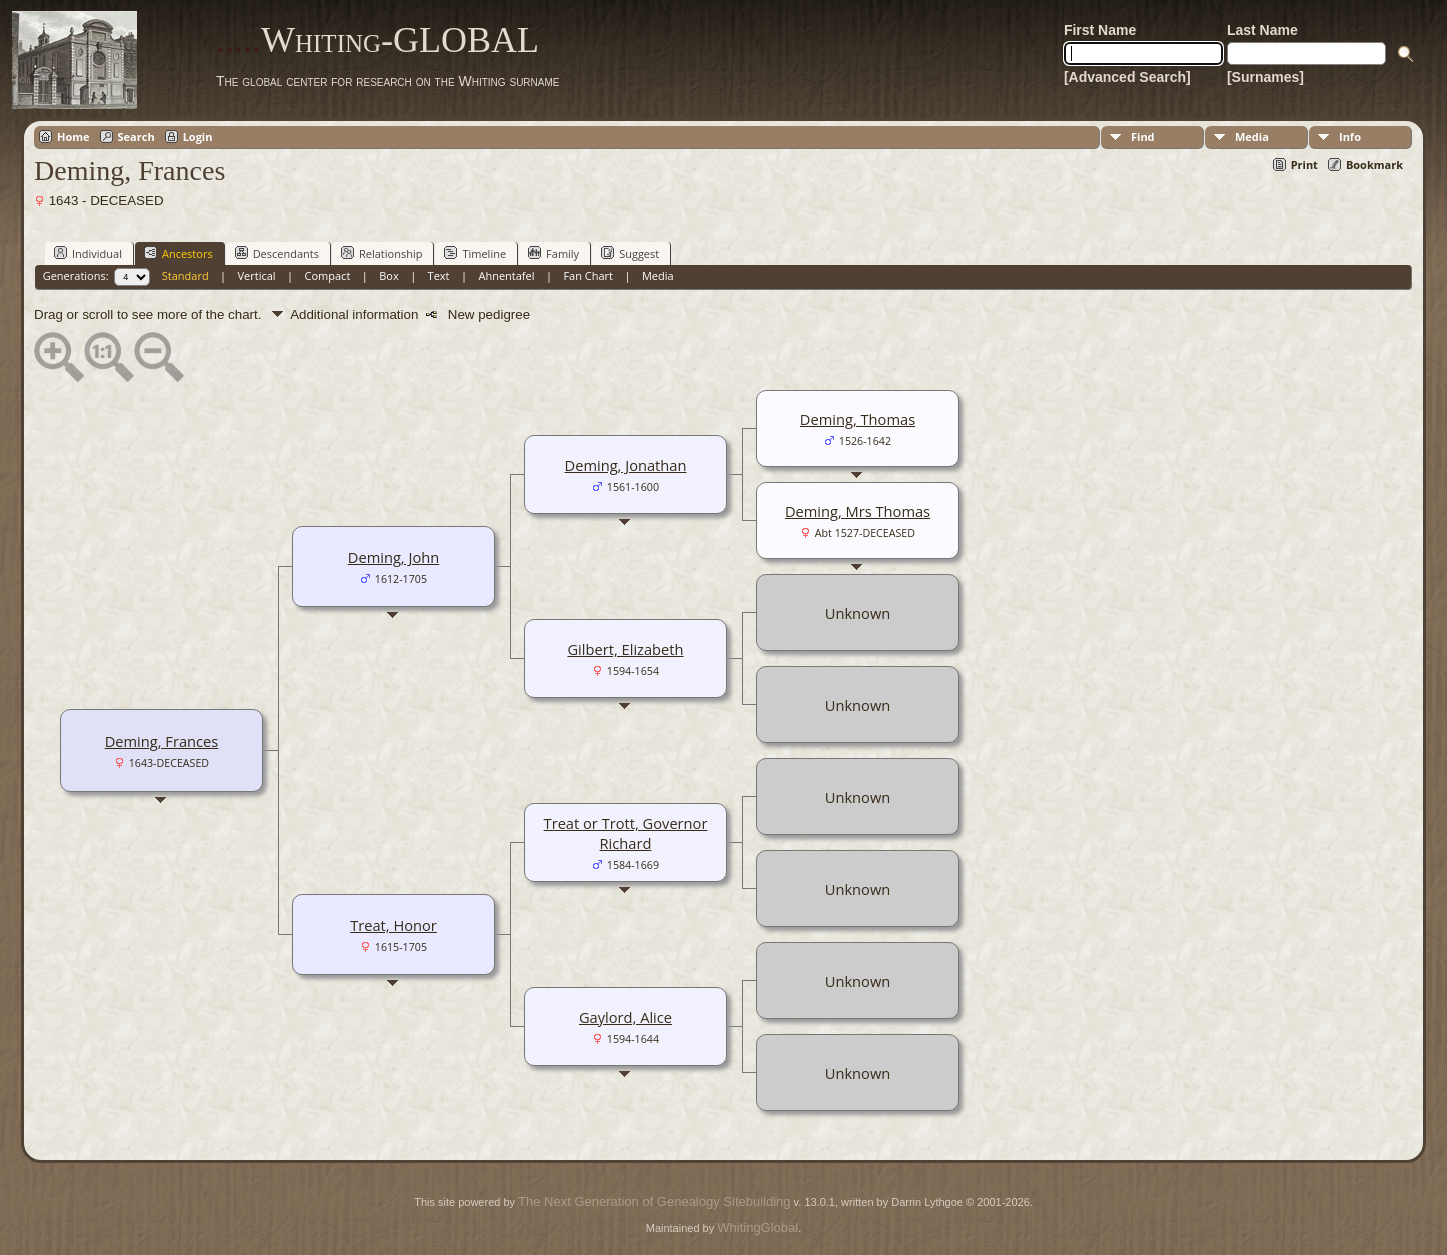 This screenshot has width=1447, height=1255. Describe the element at coordinates (630, 253) in the screenshot. I see `Suggest` at that location.